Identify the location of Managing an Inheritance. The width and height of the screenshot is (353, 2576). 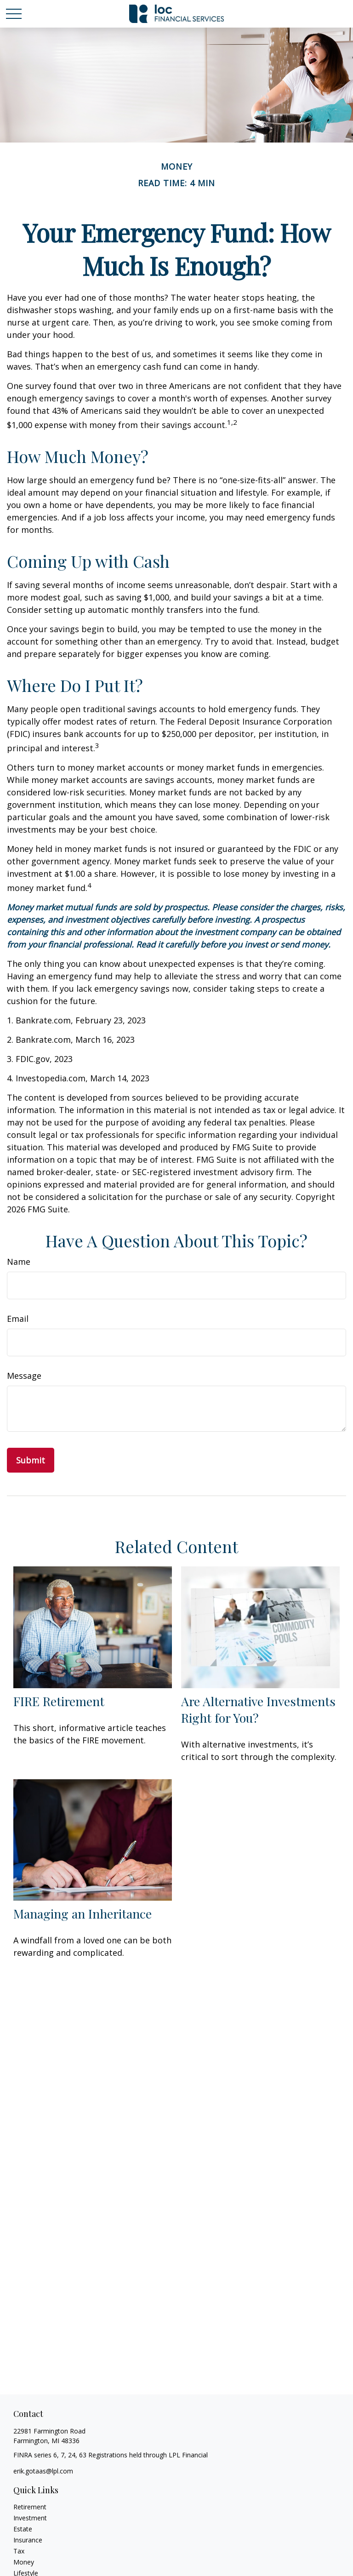
(82, 1913).